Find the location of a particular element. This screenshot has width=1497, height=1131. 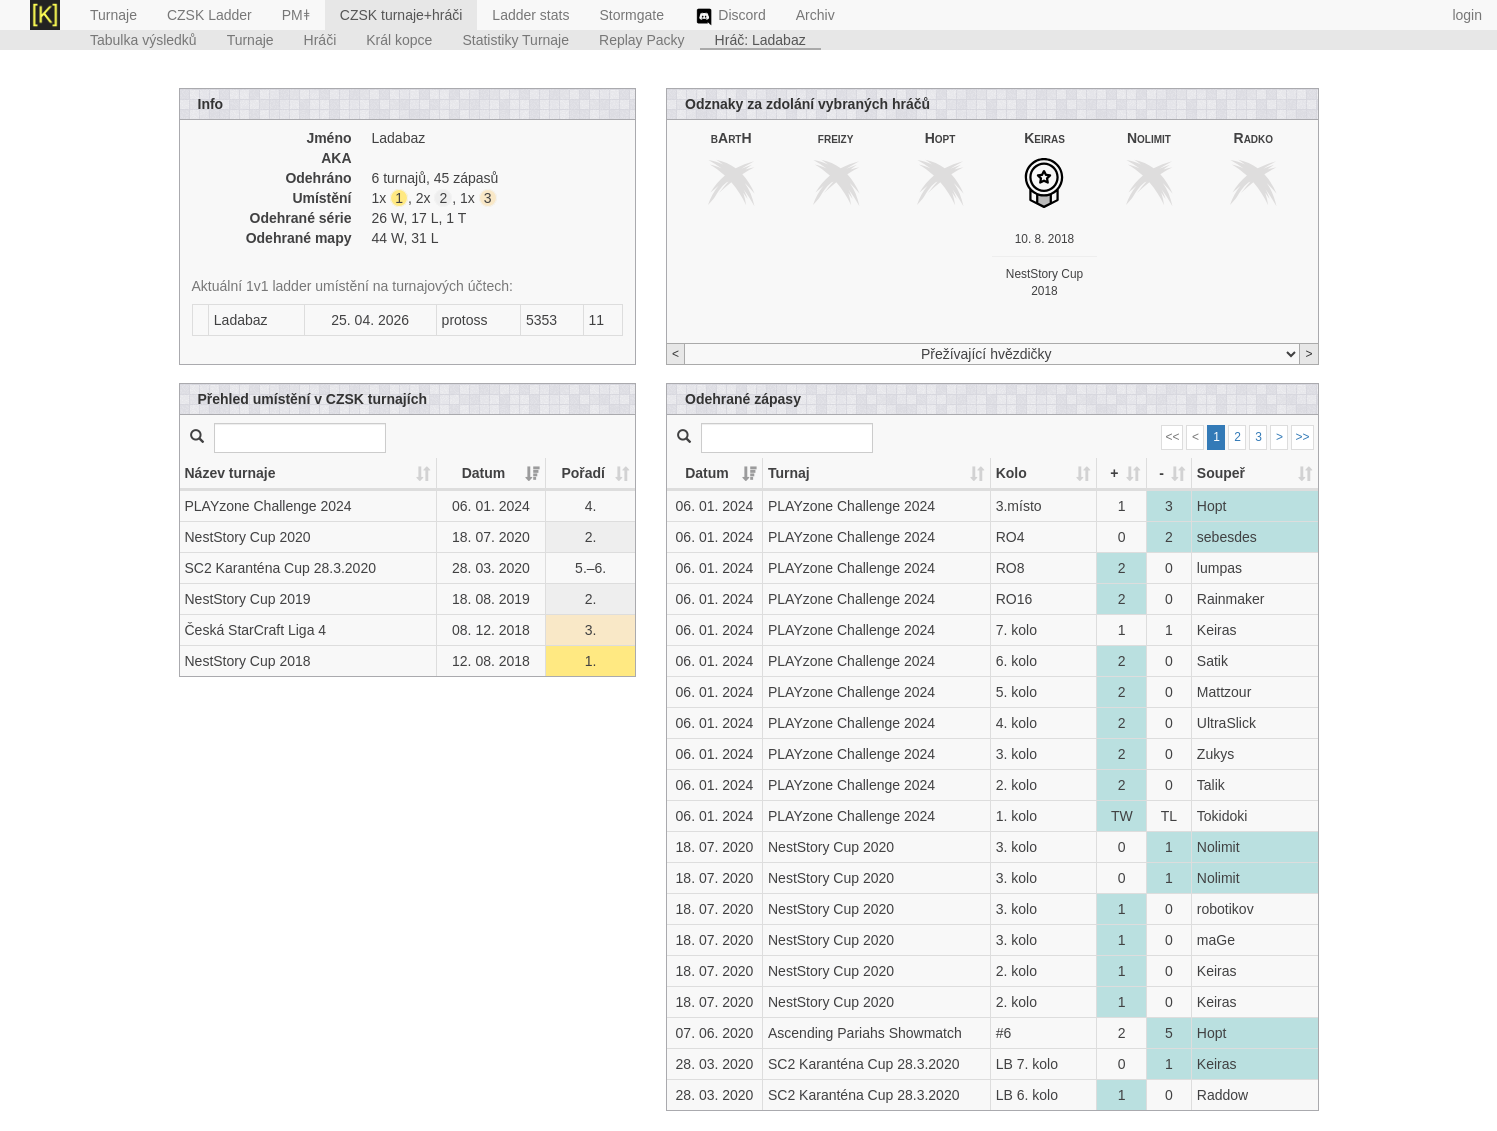

Hráči is located at coordinates (320, 40).